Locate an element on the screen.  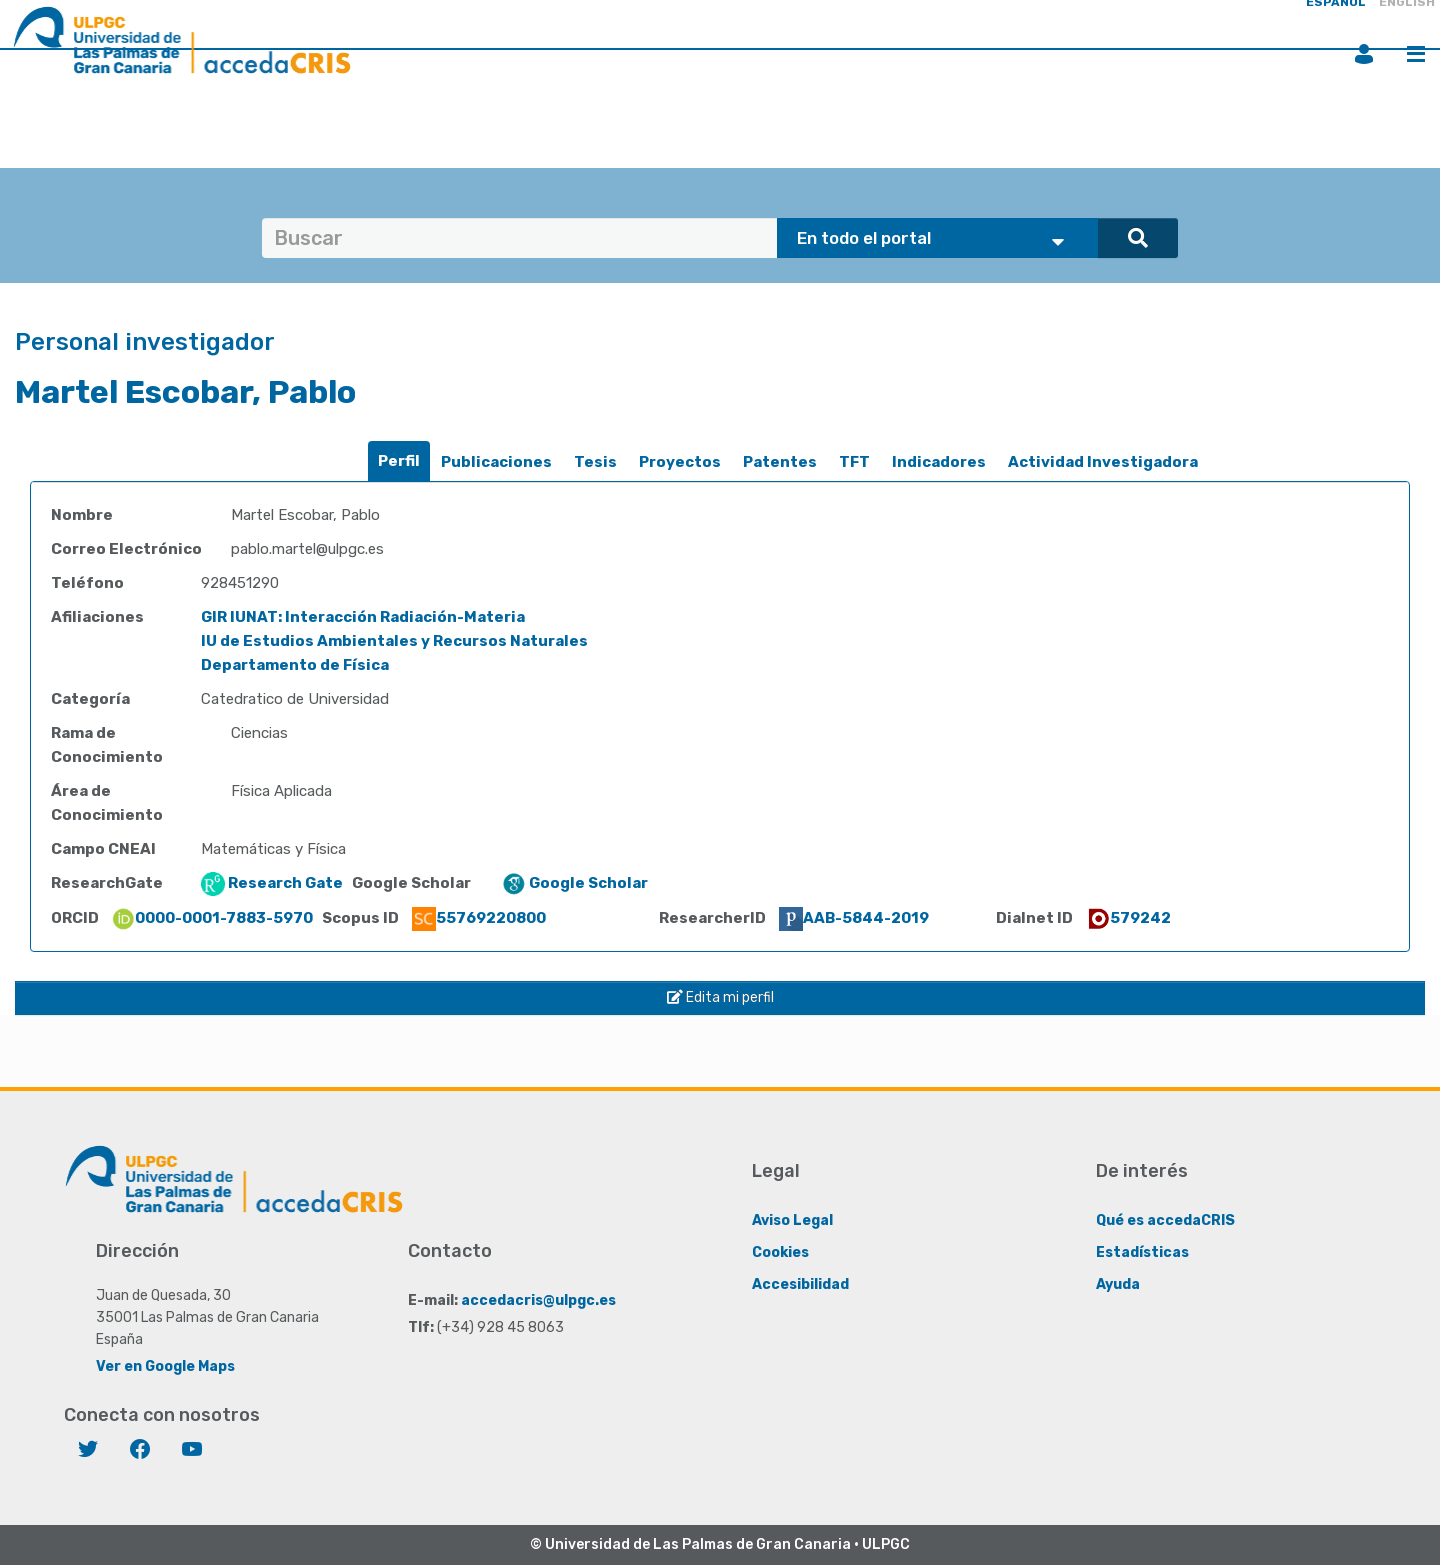
Indicadores [presentation] is located at coordinates (939, 462).